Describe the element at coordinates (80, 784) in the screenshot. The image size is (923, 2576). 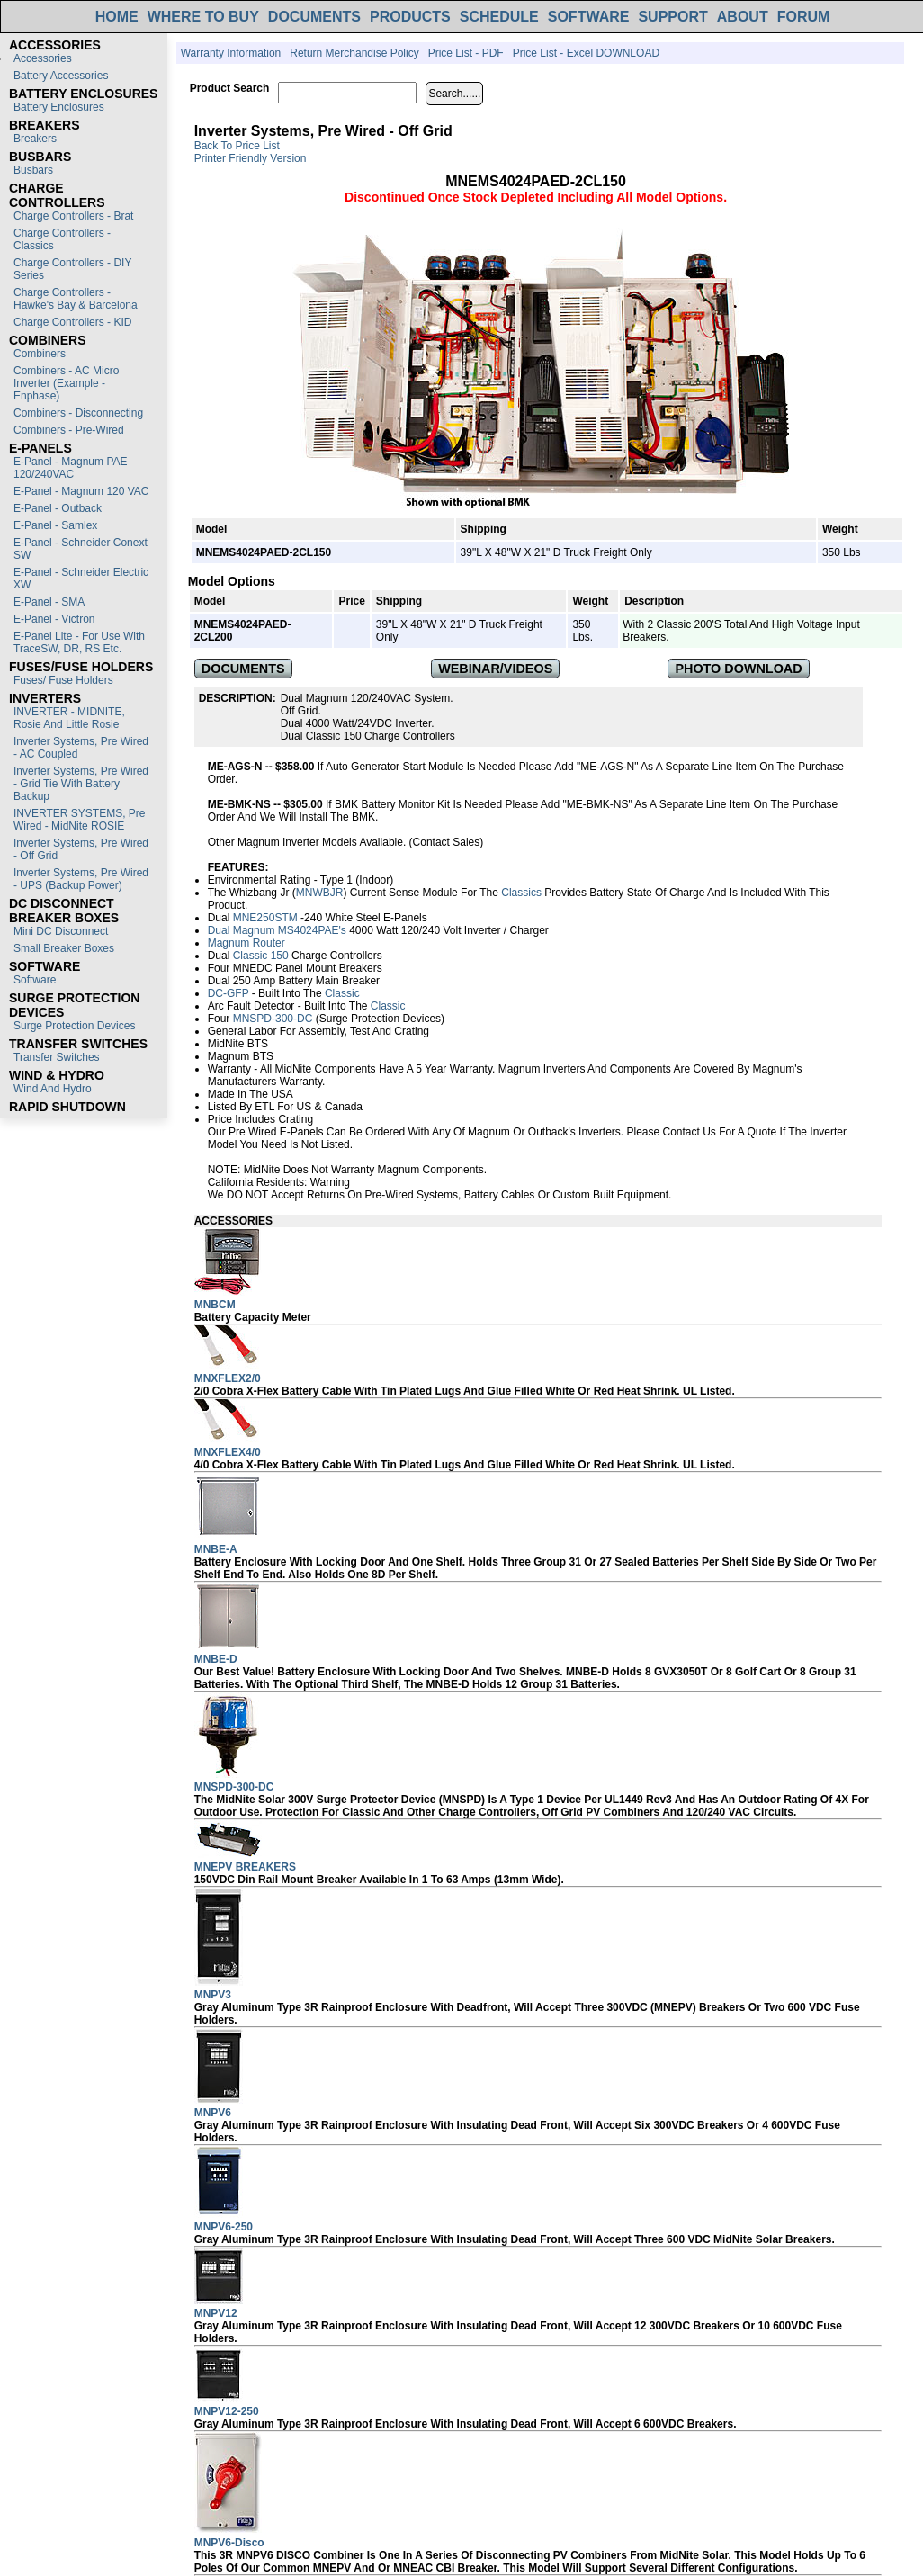
I see `Inverter Systems, Pre Wired - Grid Tie with Battery Backup` at that location.